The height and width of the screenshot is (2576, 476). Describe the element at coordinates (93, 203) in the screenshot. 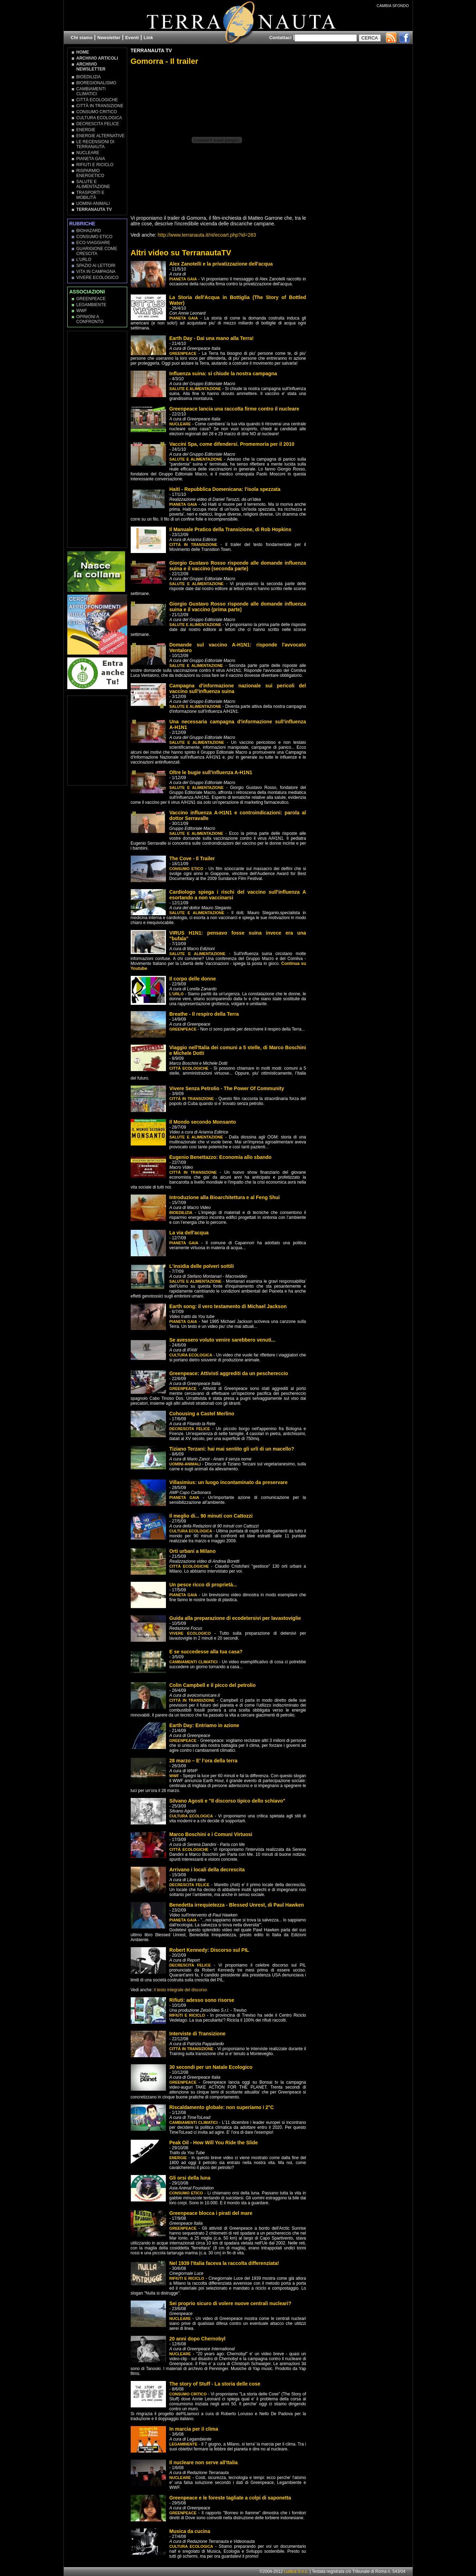

I see `Uomini-Animali` at that location.